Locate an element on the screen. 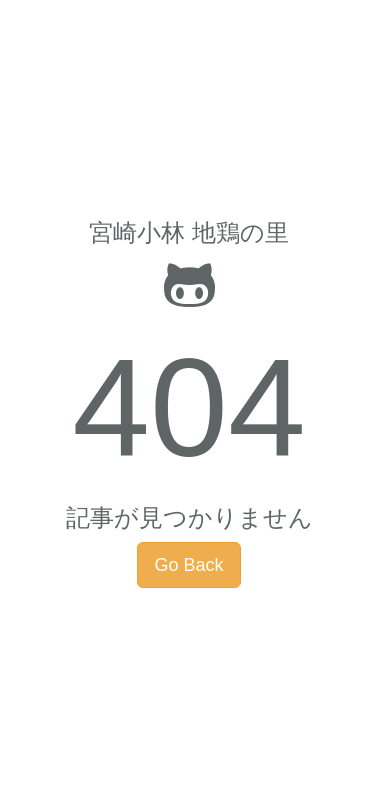  Go Back is located at coordinates (188, 565).